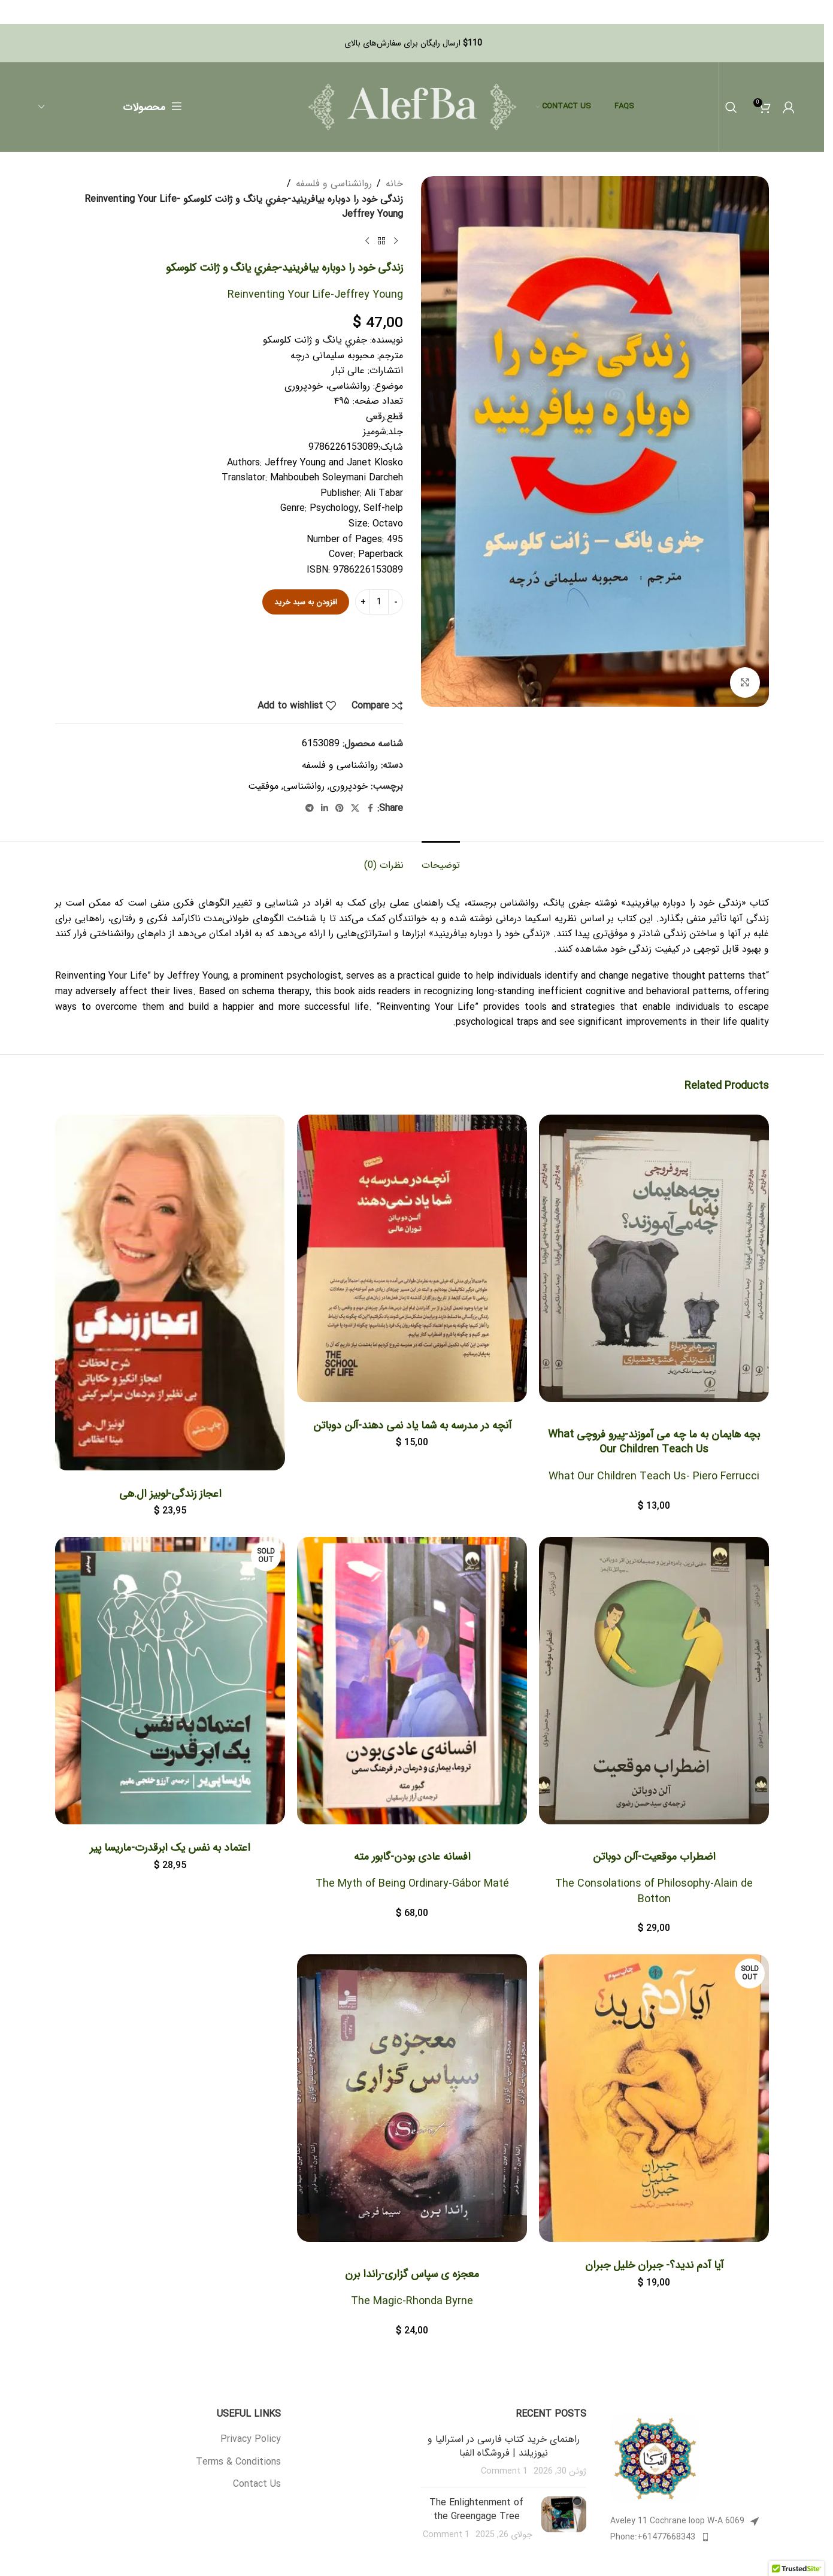 This screenshot has width=833, height=2576. What do you see at coordinates (238, 2465) in the screenshot?
I see `Terms & Conditions` at bounding box center [238, 2465].